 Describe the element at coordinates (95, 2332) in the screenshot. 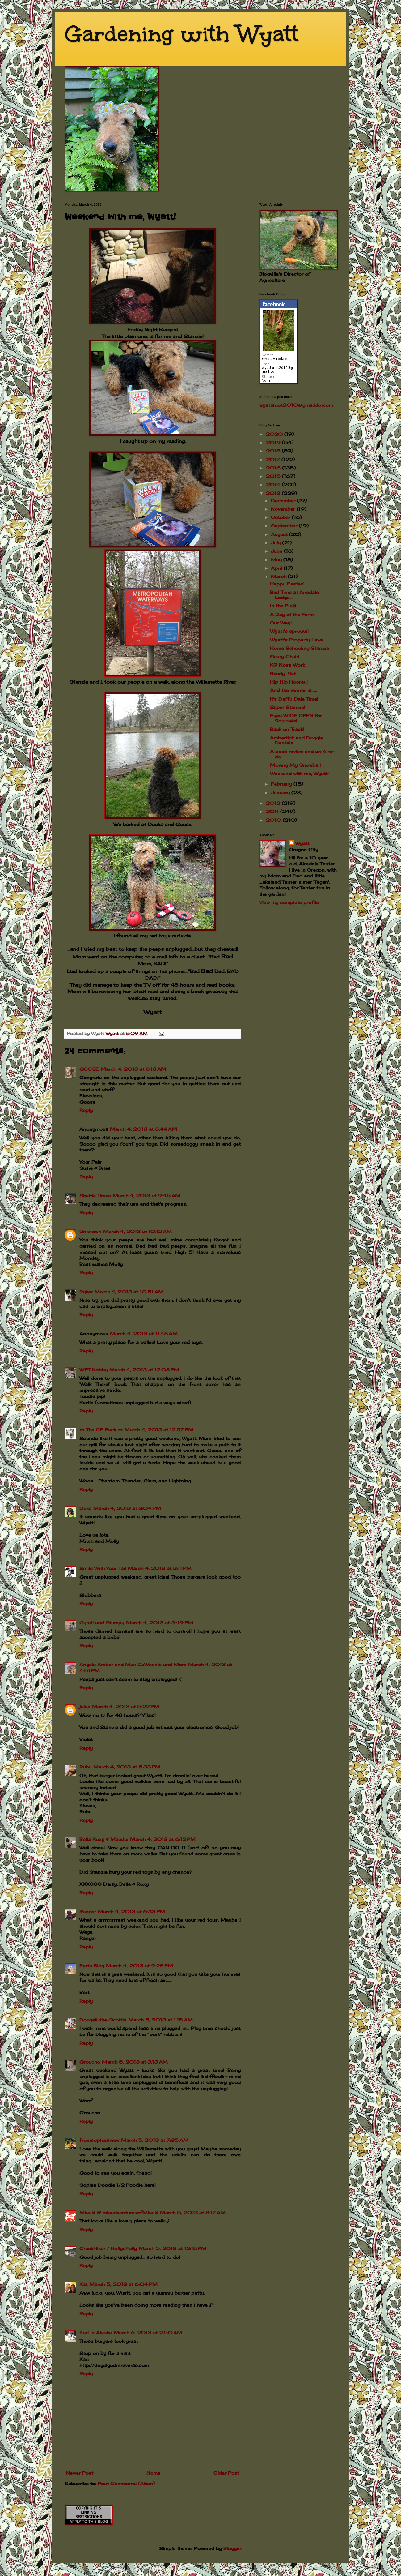

I see `Kari in Alaska` at that location.